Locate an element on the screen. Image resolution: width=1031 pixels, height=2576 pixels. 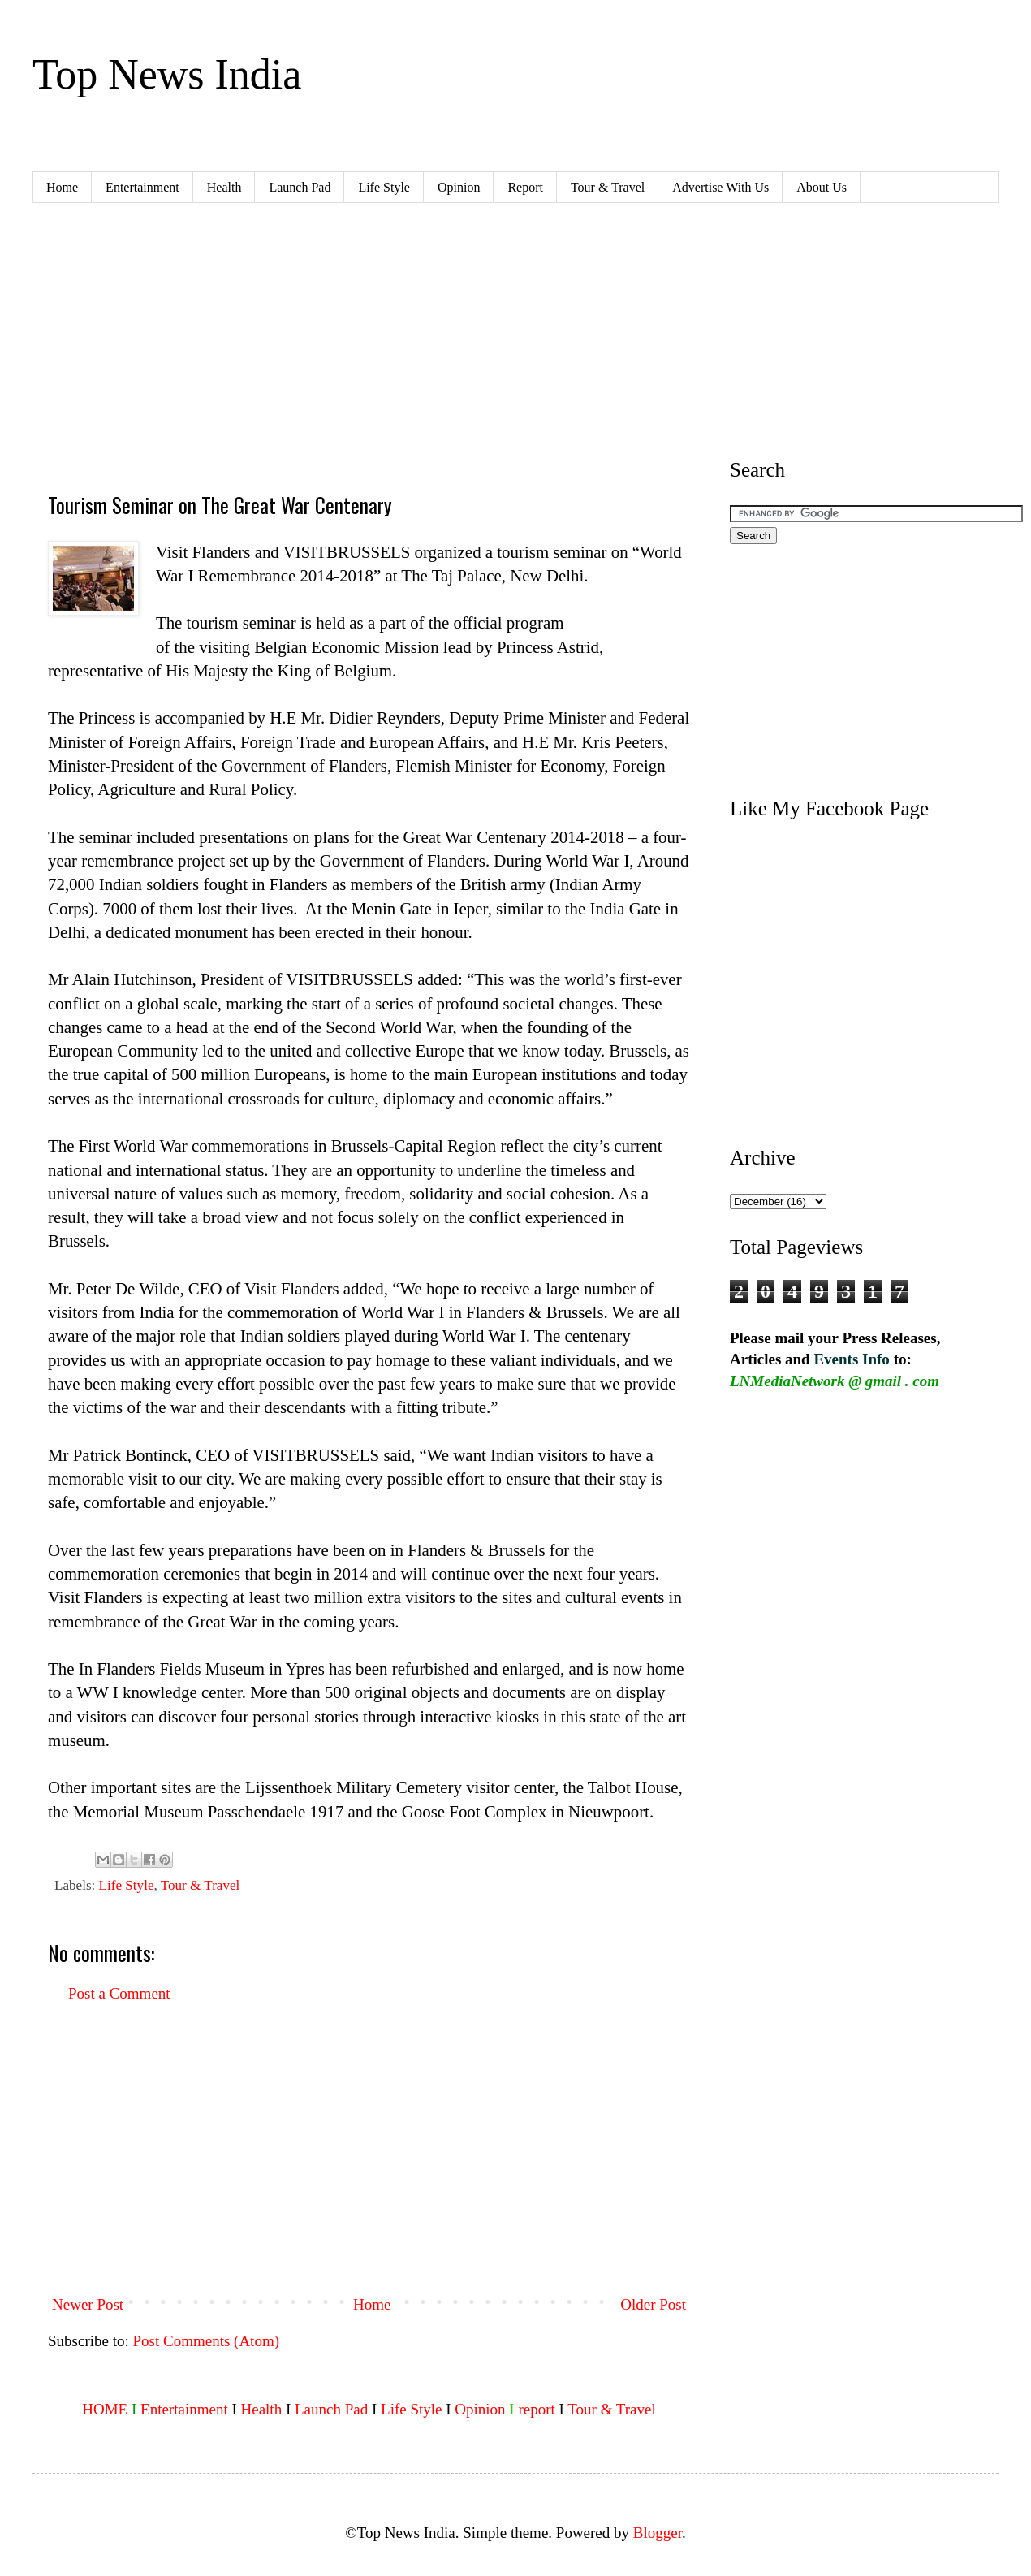
Post Comments (Atom) is located at coordinates (206, 2340).